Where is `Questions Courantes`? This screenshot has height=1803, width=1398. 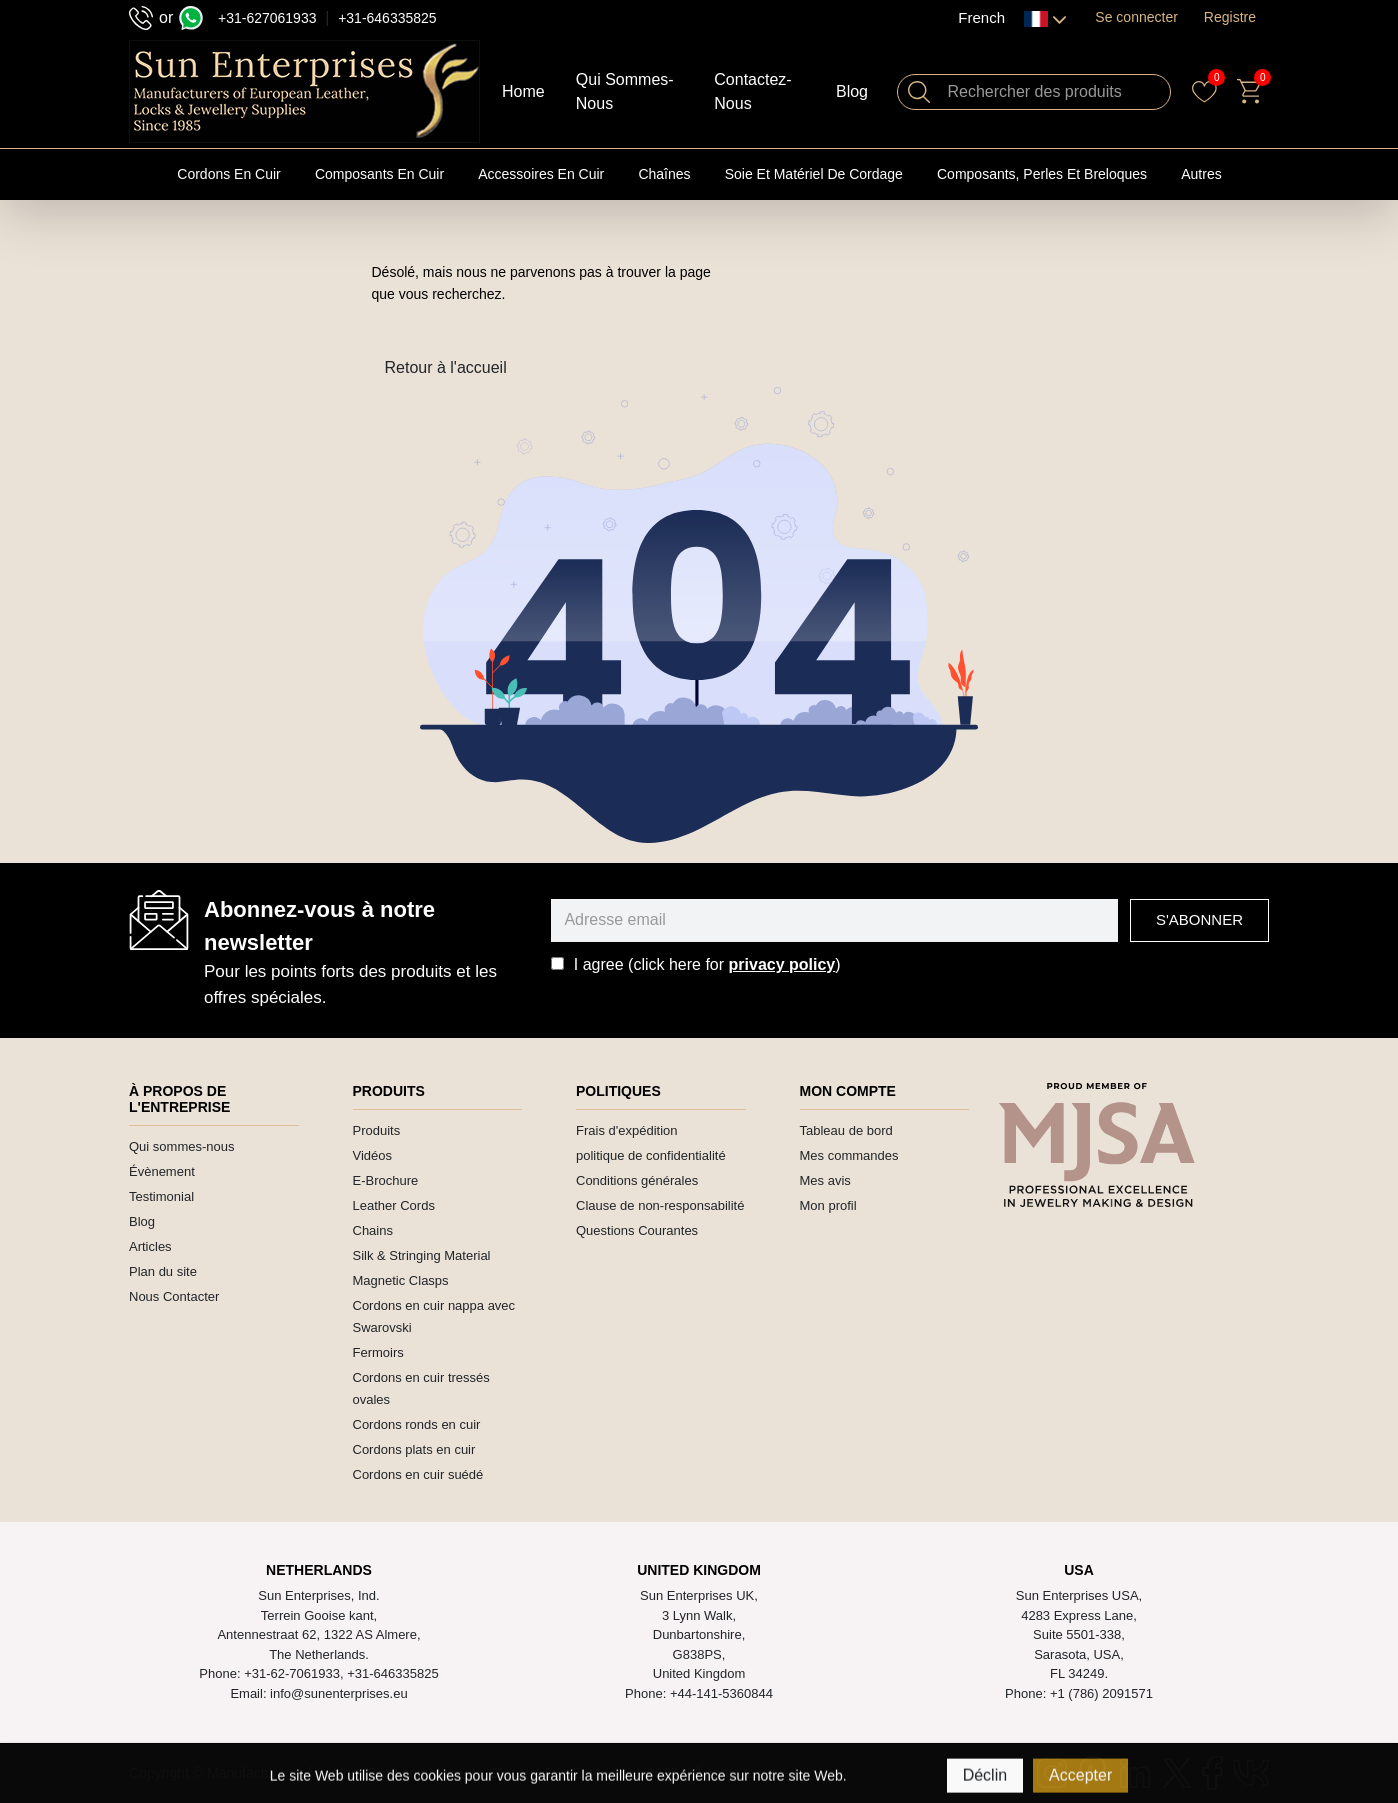
Questions Courantes is located at coordinates (637, 1230).